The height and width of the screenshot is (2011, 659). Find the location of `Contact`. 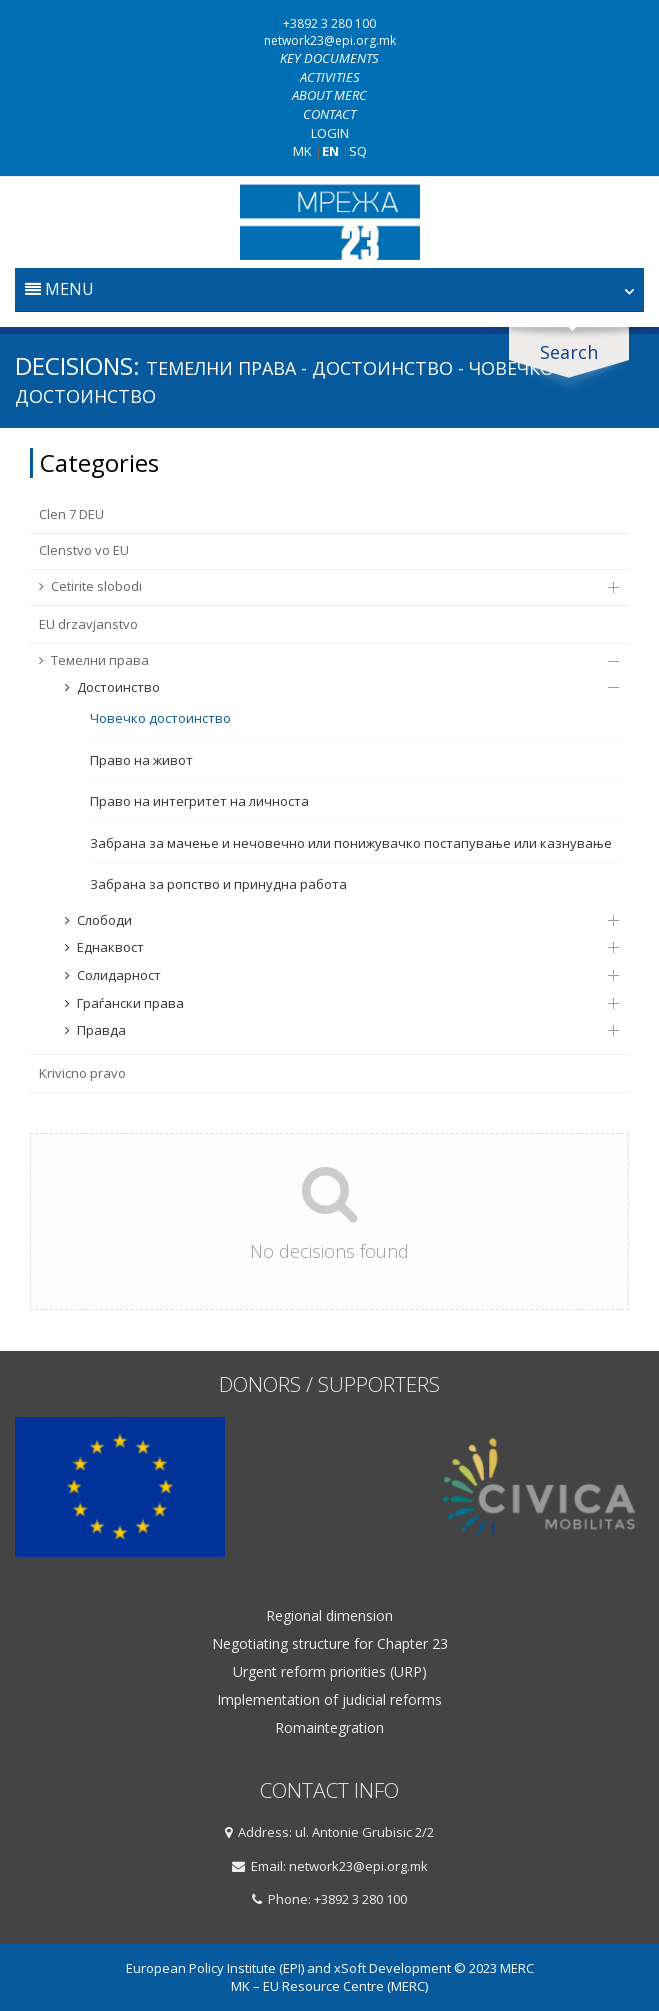

Contact is located at coordinates (329, 114).